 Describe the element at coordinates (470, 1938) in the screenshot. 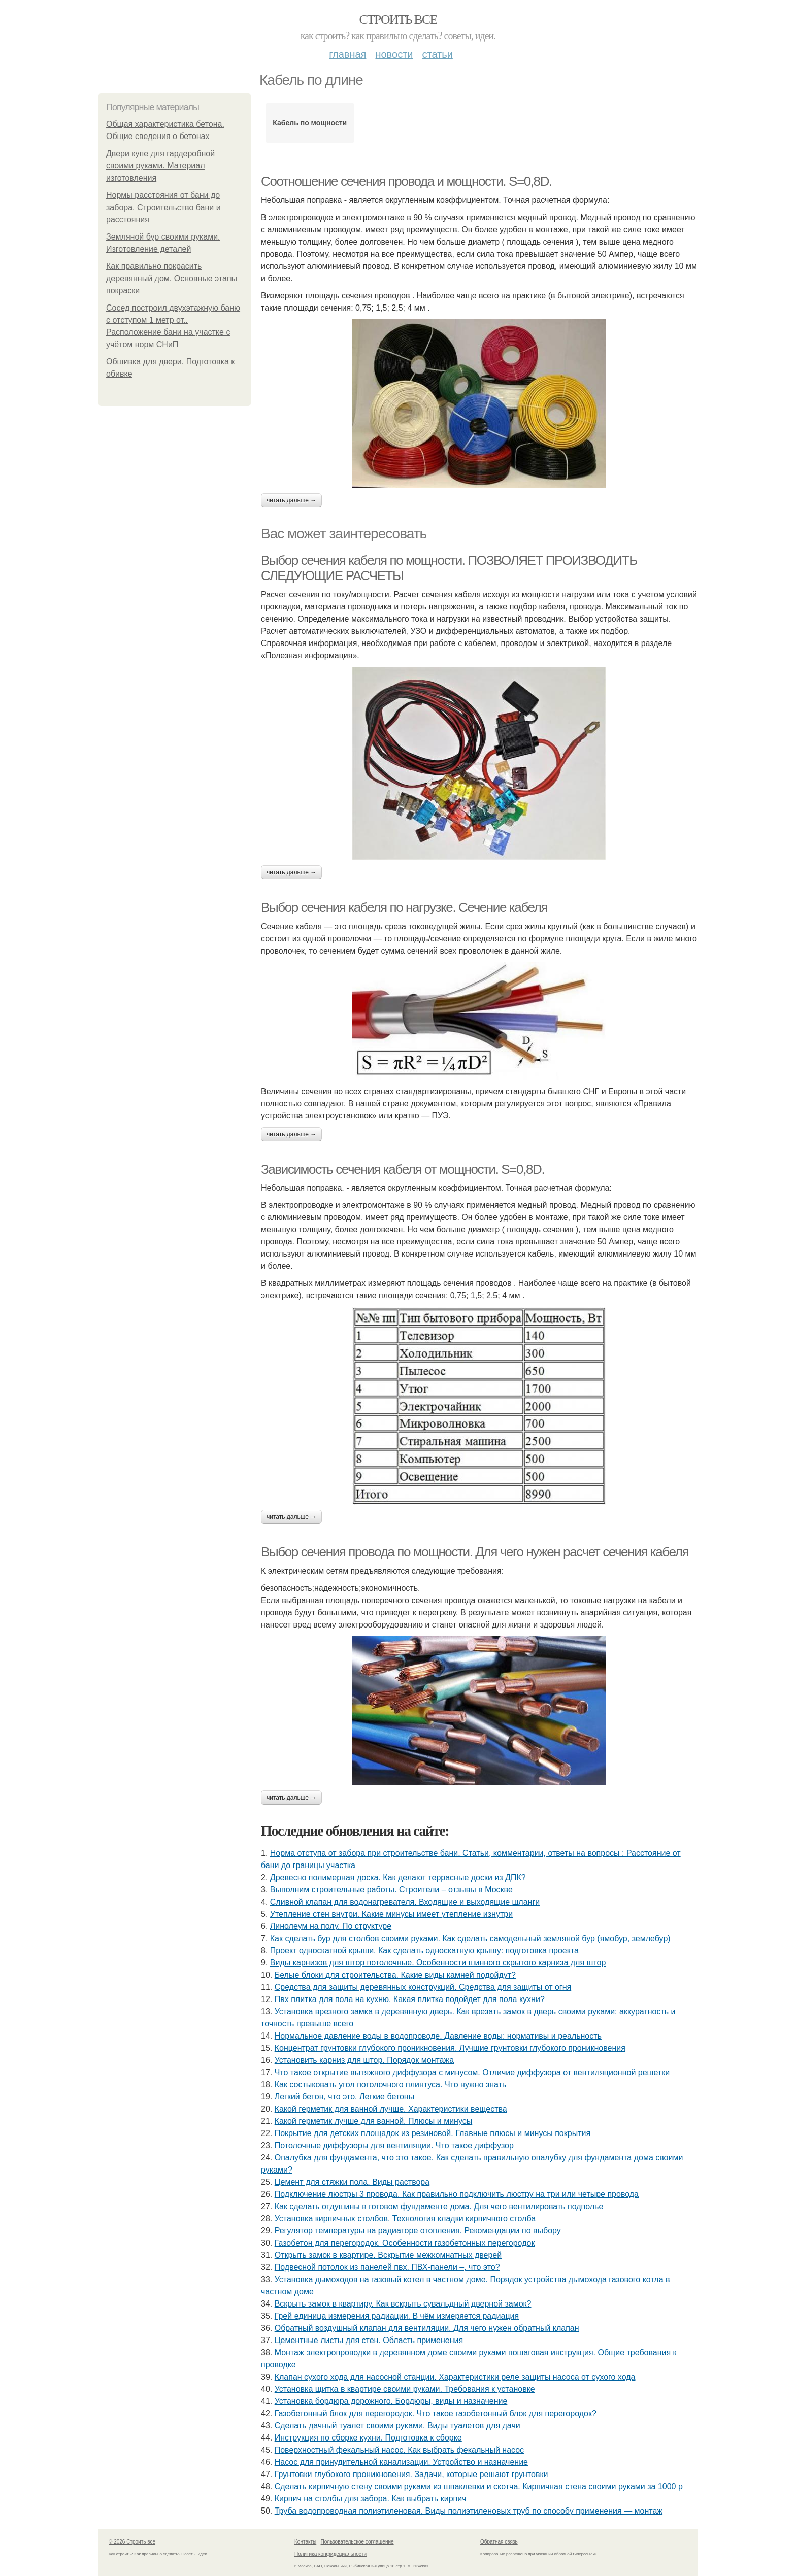

I see `Как сделать бур для столбов своими руками. Как сделать самодельный земляной бур (ямобур, землебур)` at that location.